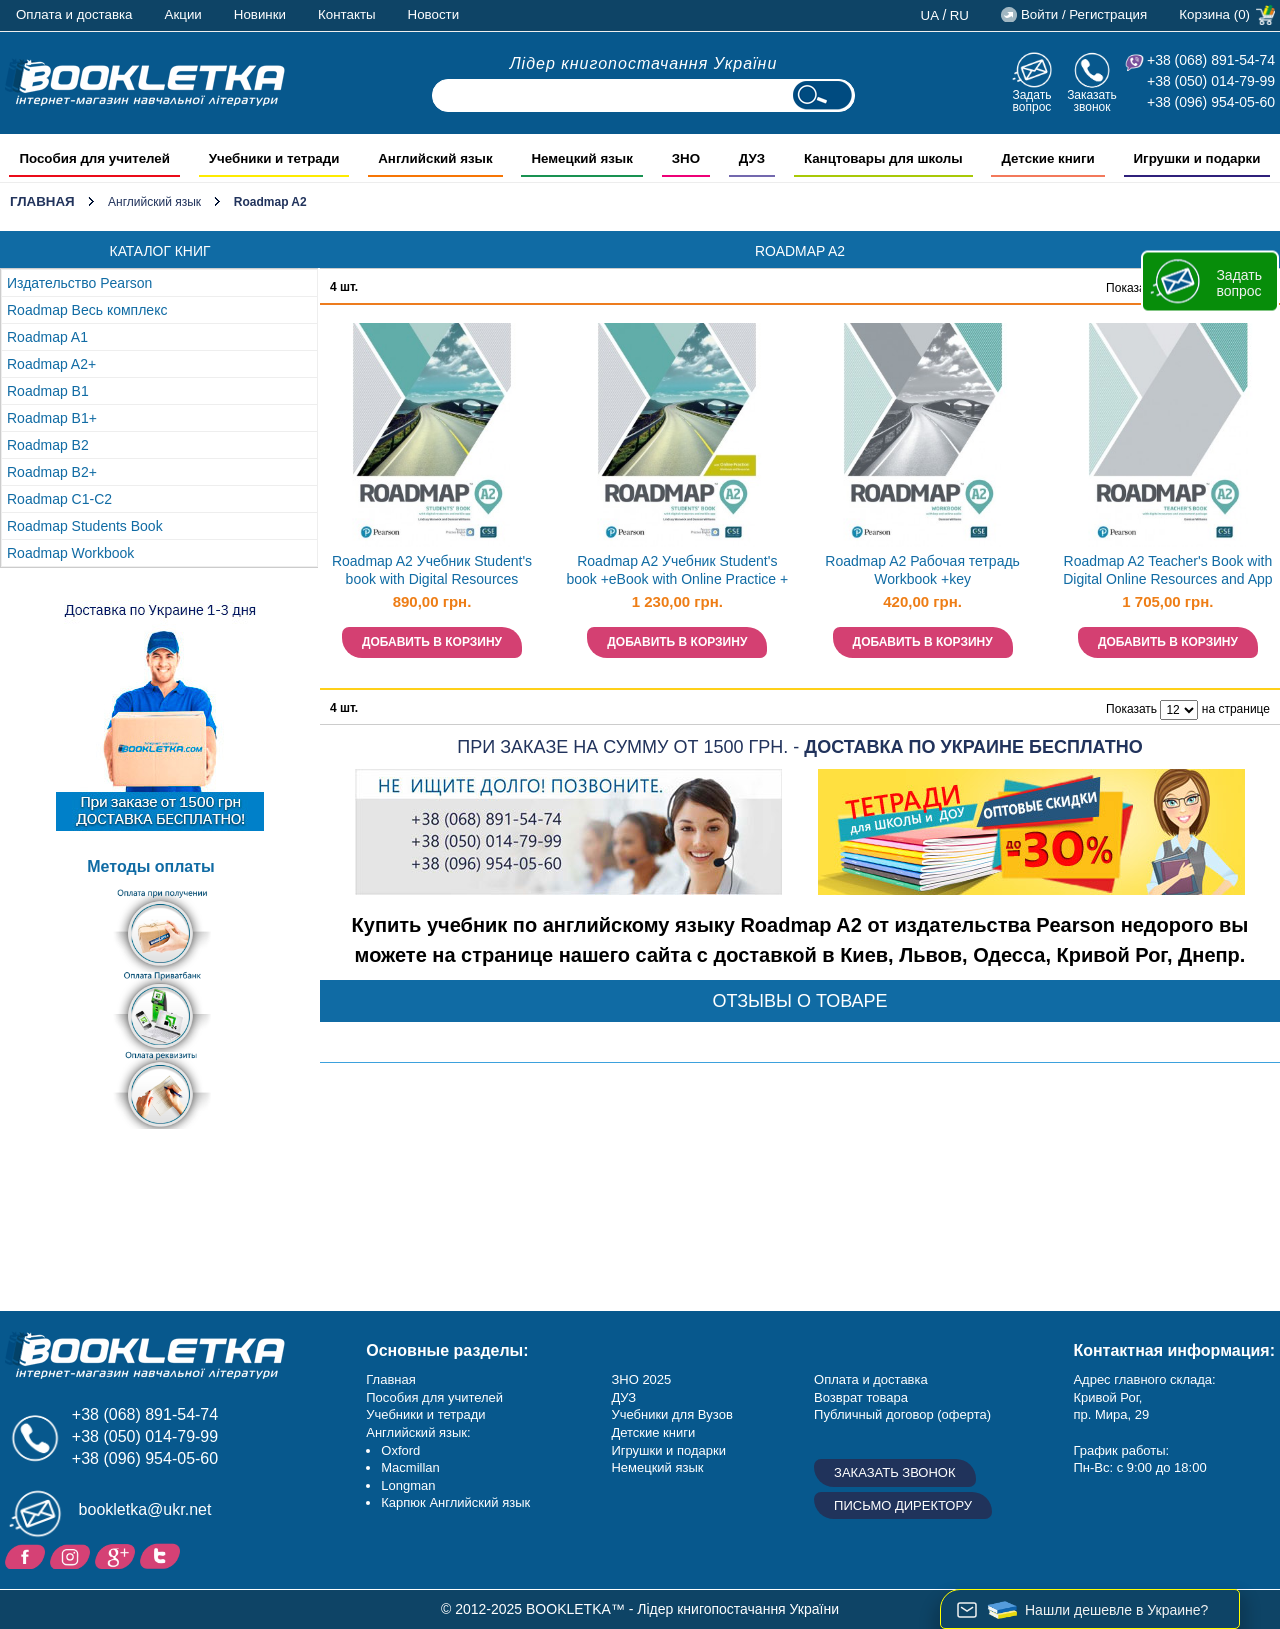 The width and height of the screenshot is (1280, 1629). Describe the element at coordinates (42, 201) in the screenshot. I see `Главная` at that location.